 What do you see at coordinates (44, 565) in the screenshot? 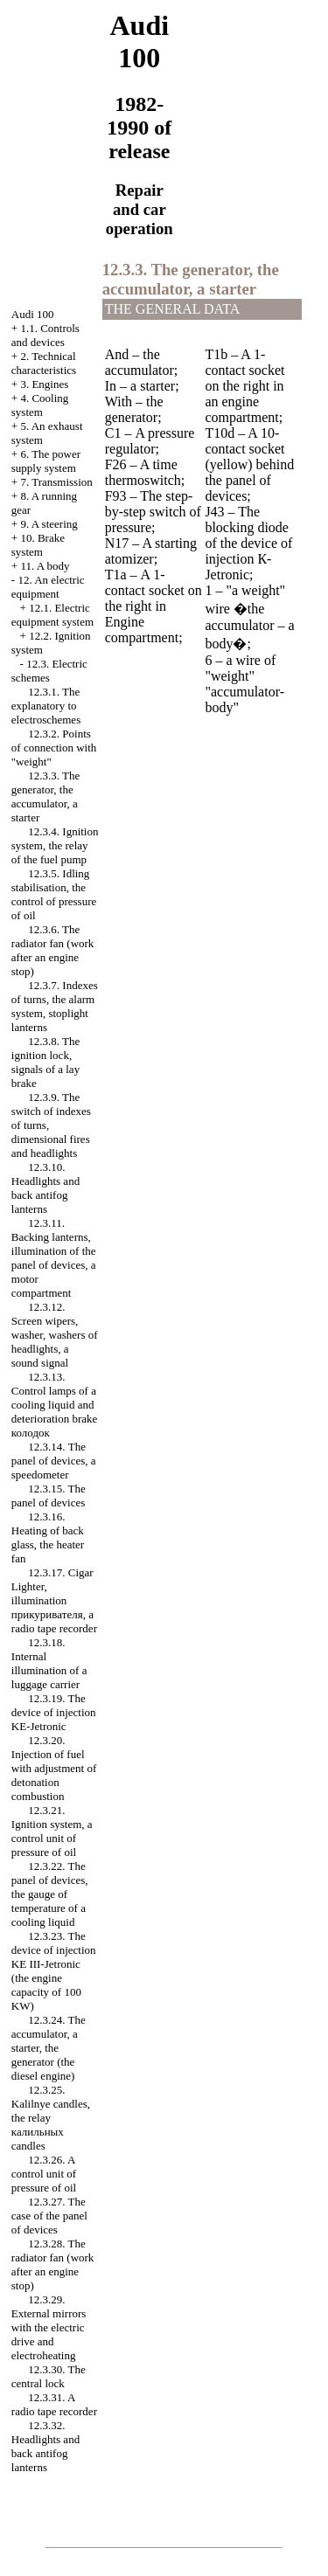
I see `11. A body` at bounding box center [44, 565].